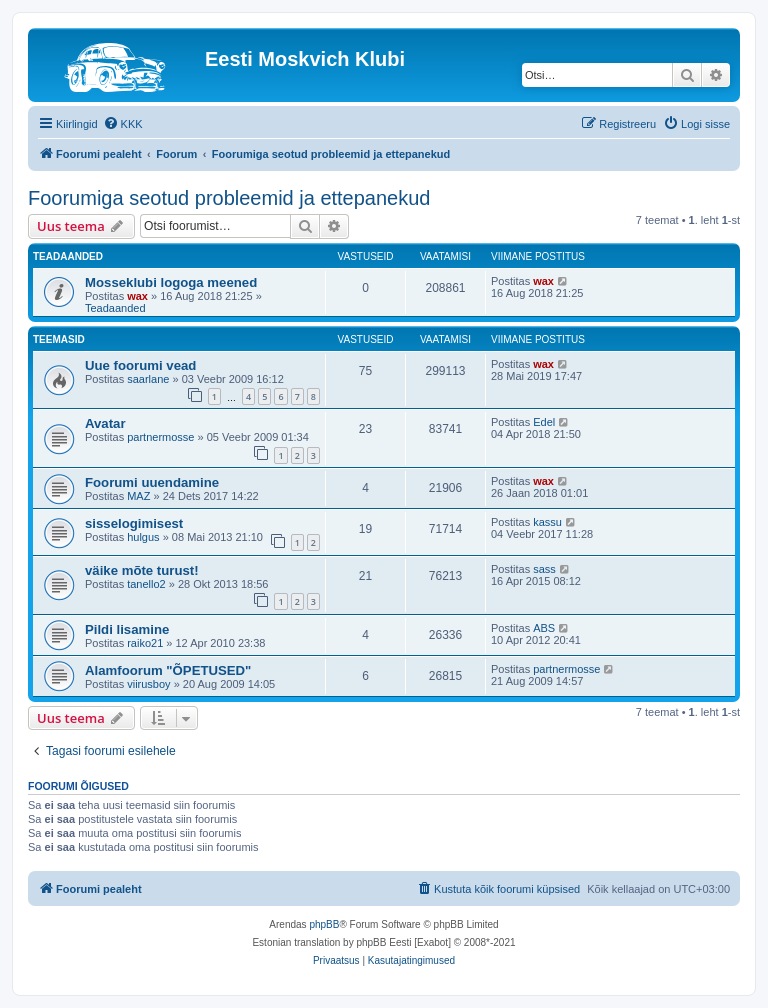  Describe the element at coordinates (544, 628) in the screenshot. I see `ABS` at that location.